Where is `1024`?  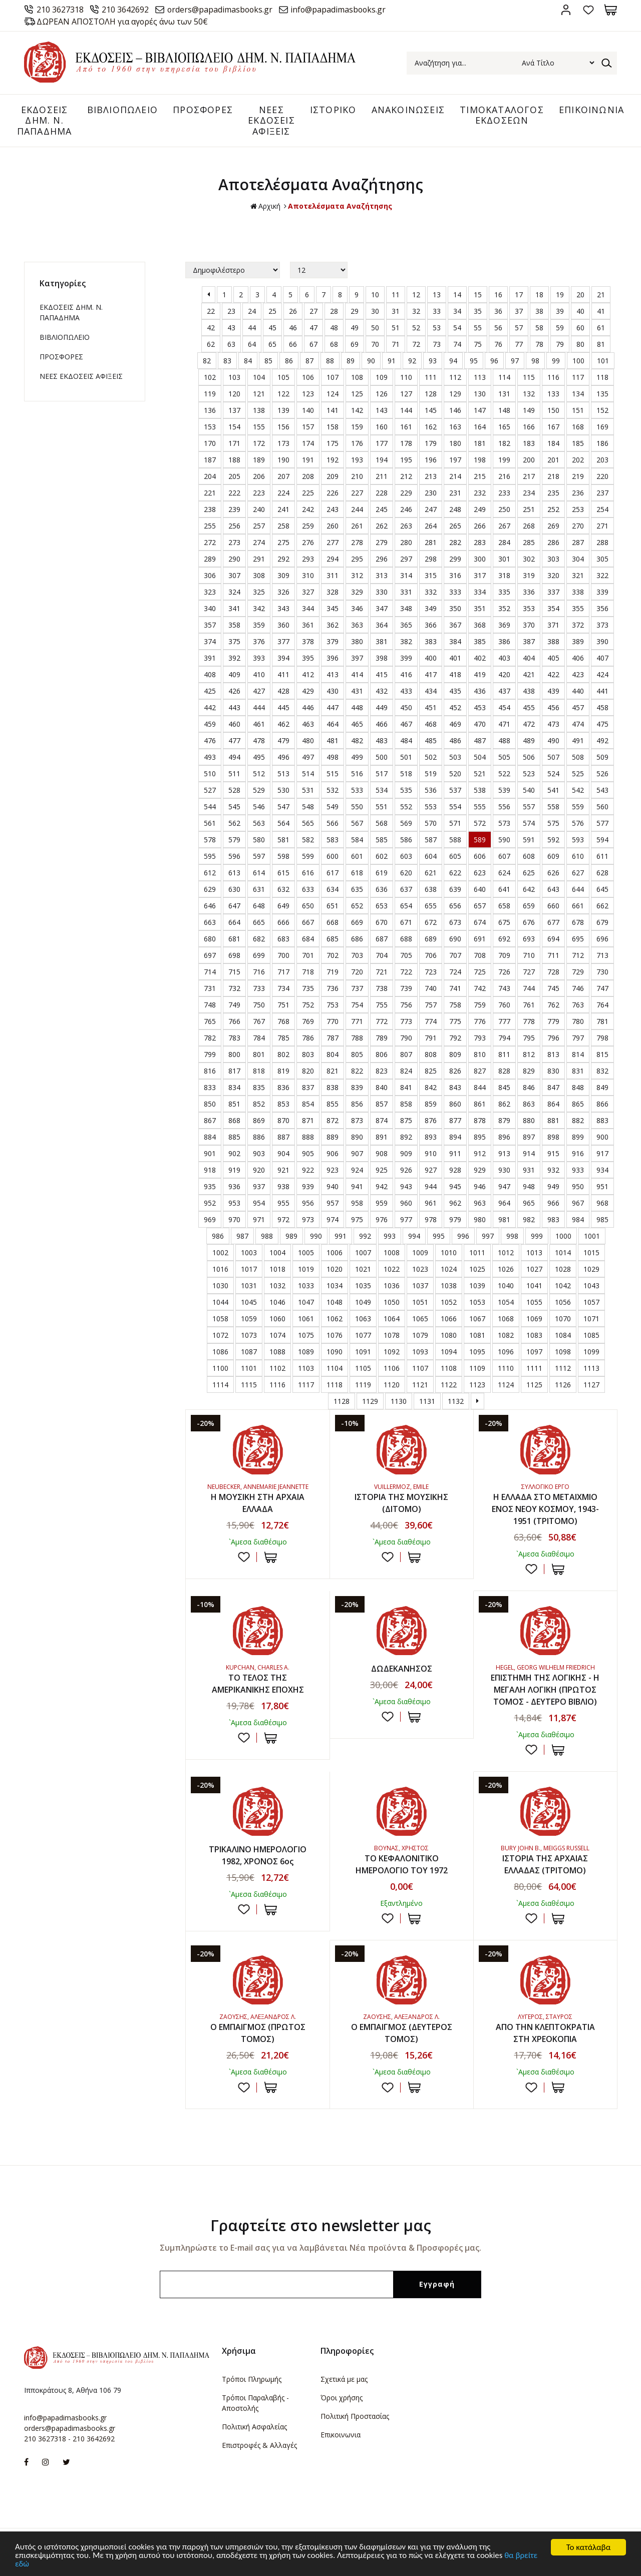
1024 is located at coordinates (449, 1269).